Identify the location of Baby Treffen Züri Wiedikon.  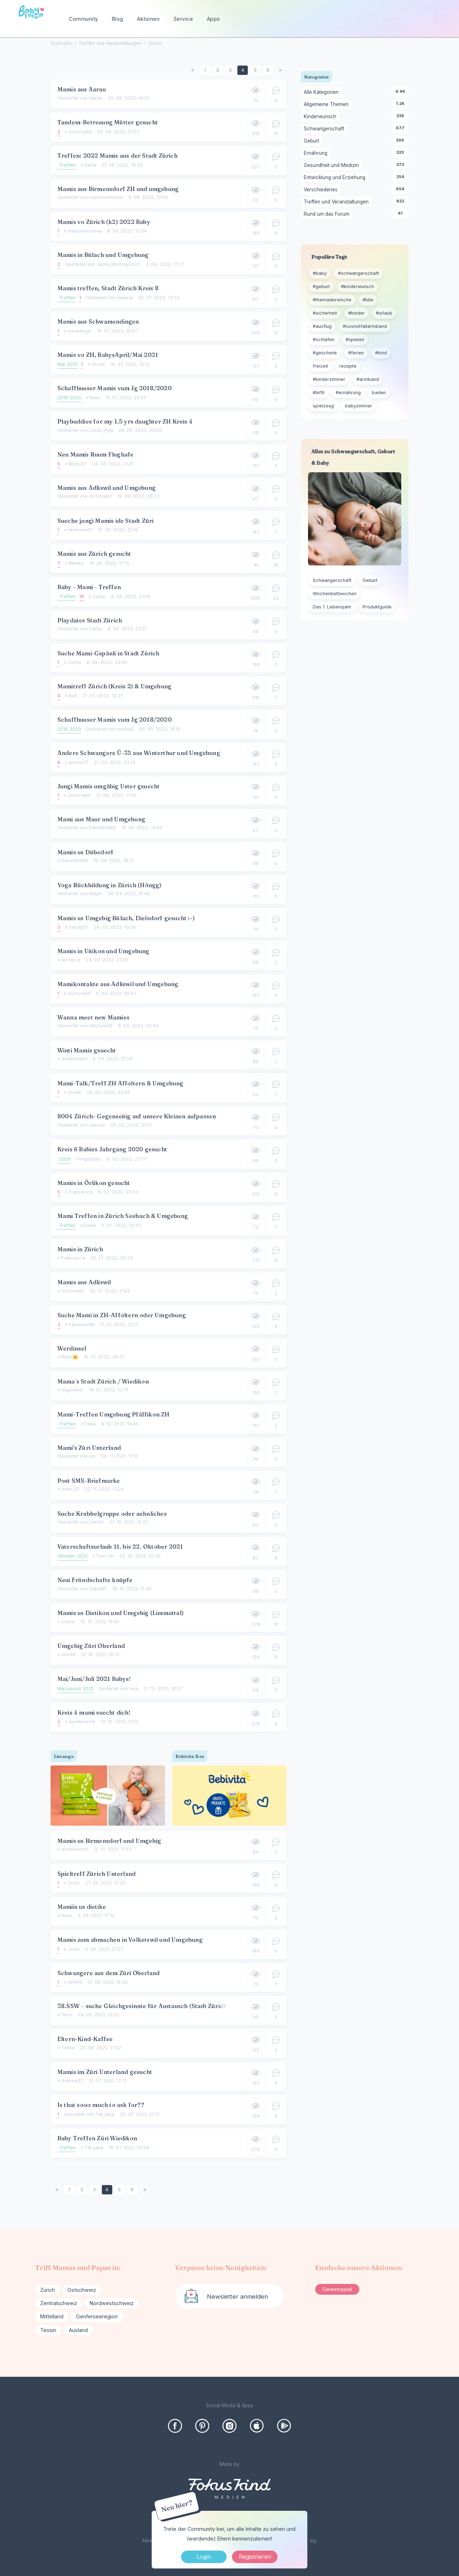
(97, 2138).